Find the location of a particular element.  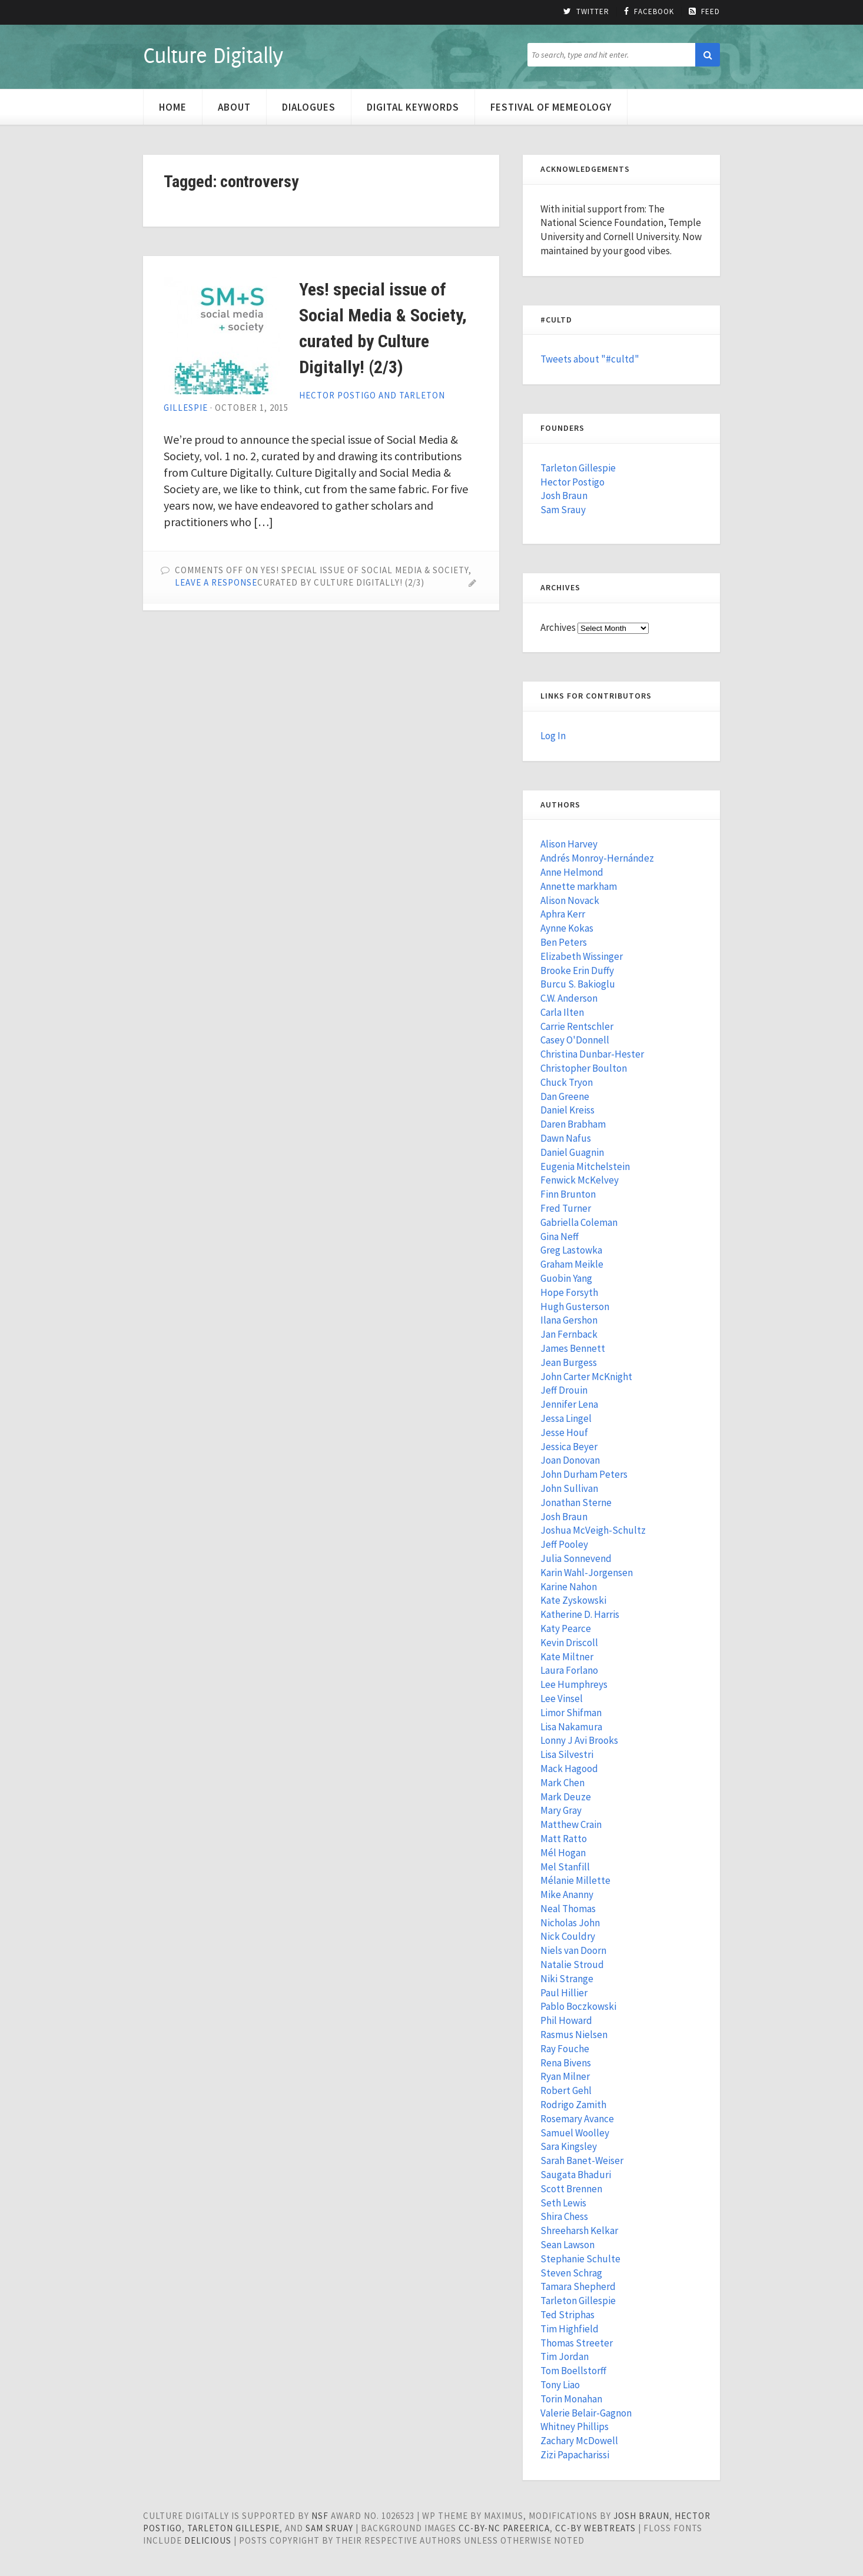

Niels van Doorn is located at coordinates (573, 1950).